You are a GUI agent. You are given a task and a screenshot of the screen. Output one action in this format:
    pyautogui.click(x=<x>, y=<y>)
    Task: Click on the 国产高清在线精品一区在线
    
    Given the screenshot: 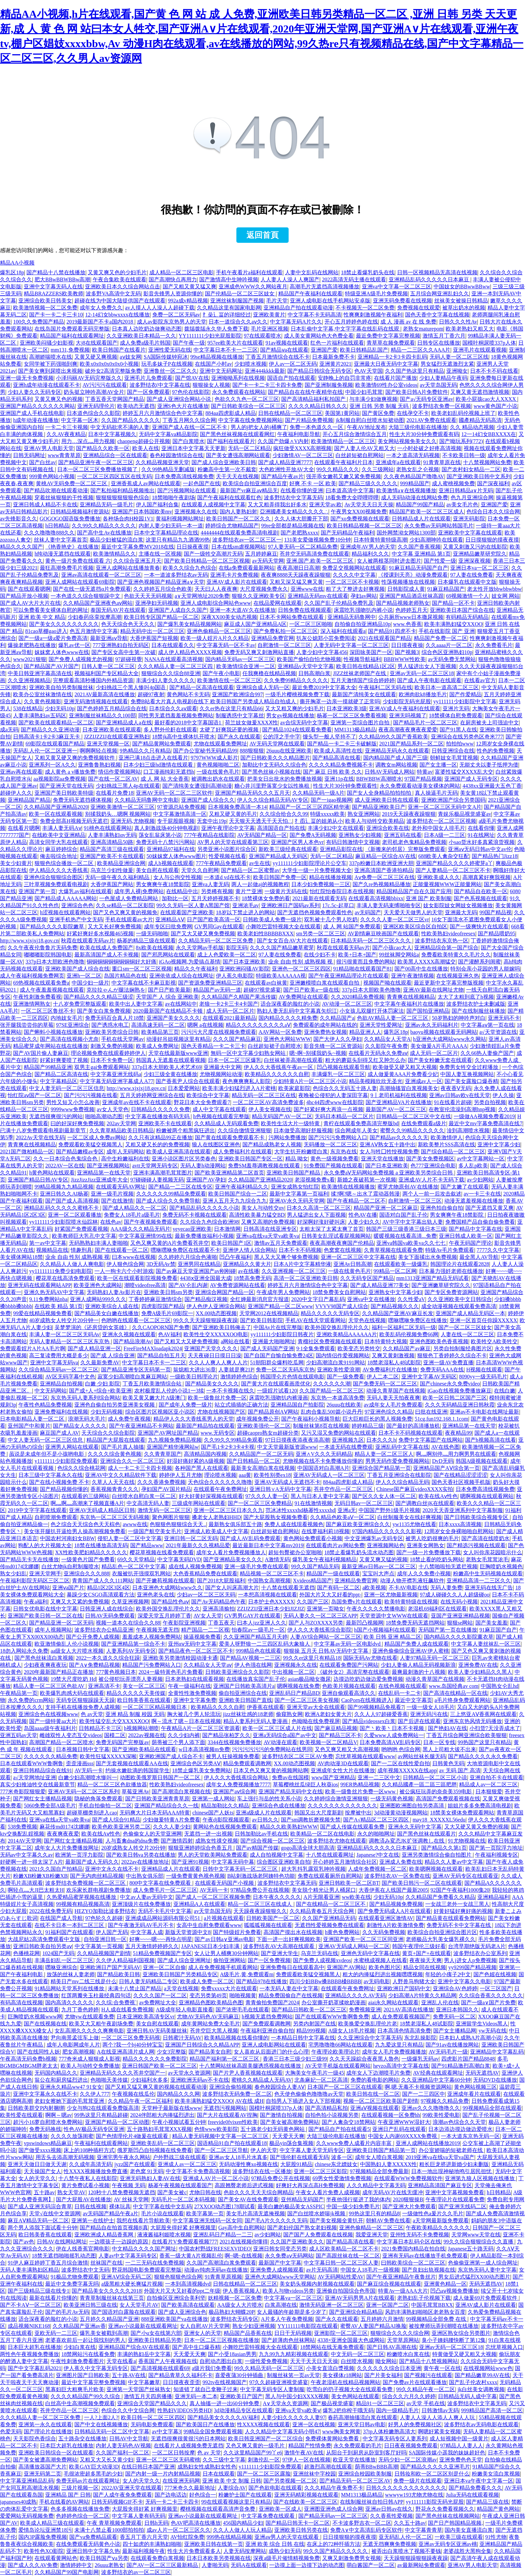 What is the action you would take?
    pyautogui.click(x=455, y=1693)
    